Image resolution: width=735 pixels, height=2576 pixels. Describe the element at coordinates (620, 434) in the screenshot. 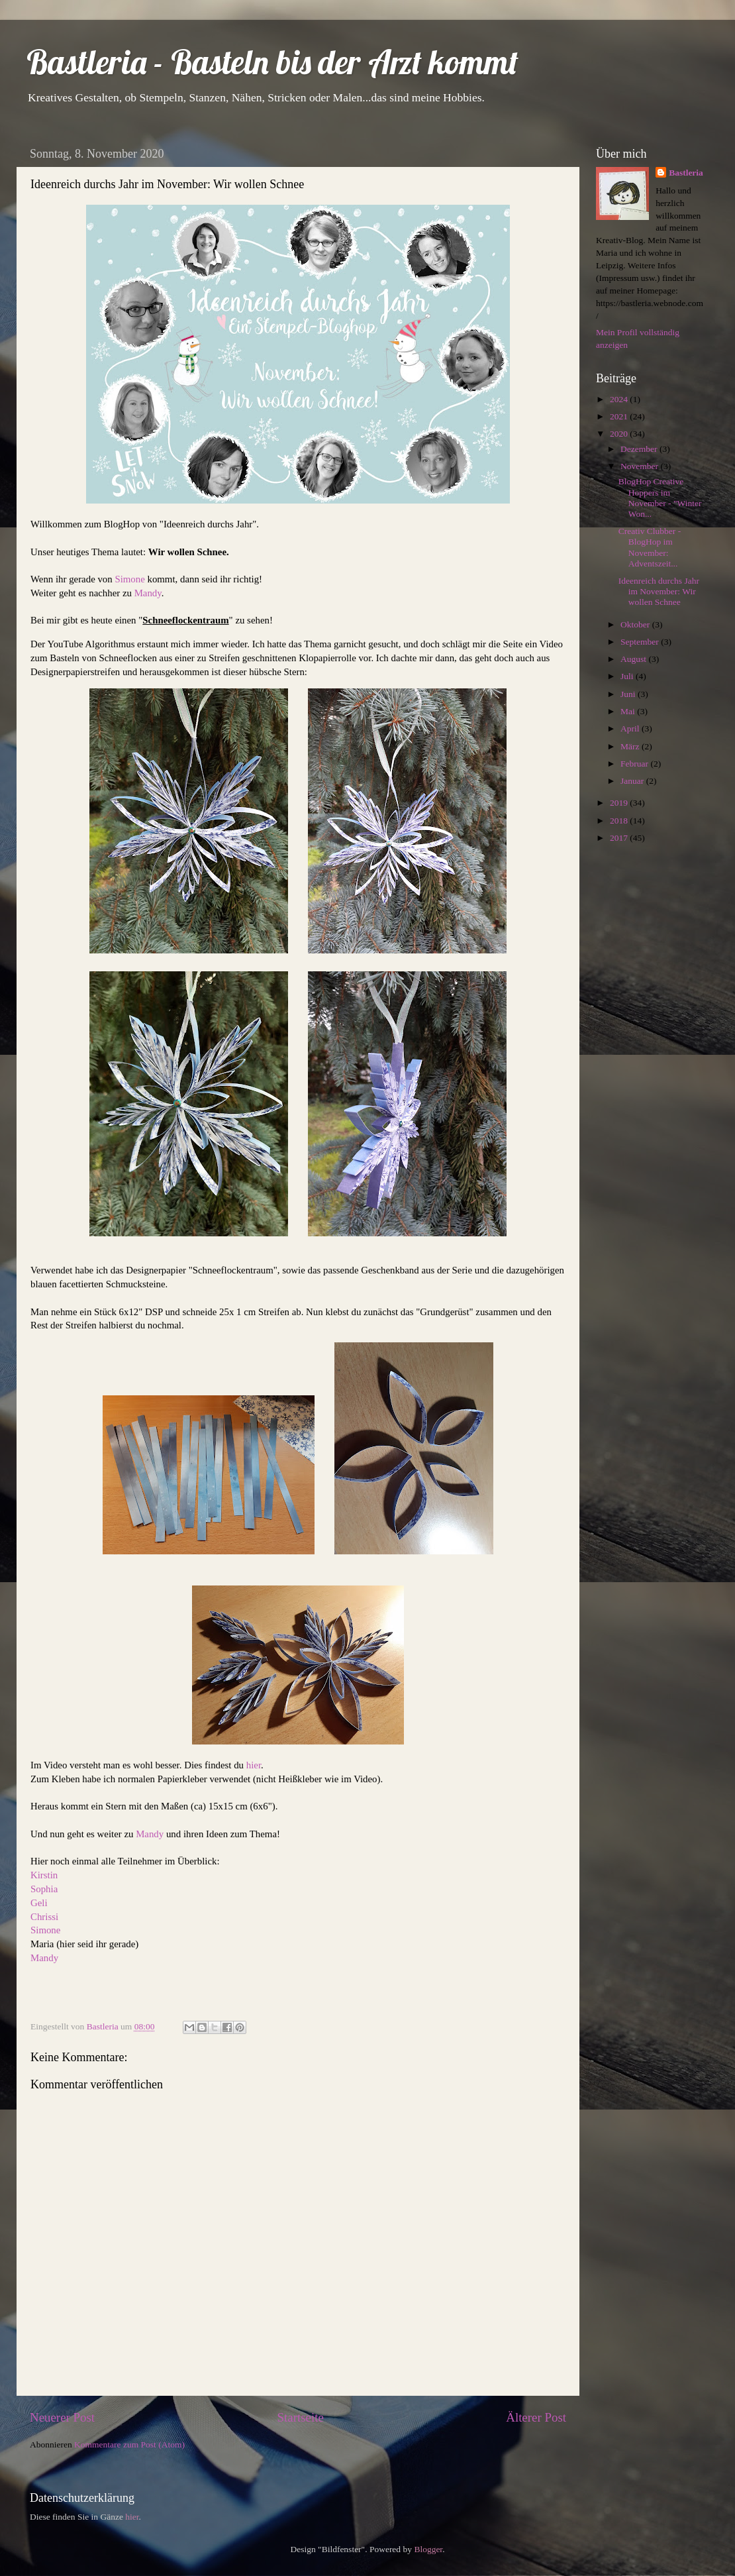

I see `2020` at that location.